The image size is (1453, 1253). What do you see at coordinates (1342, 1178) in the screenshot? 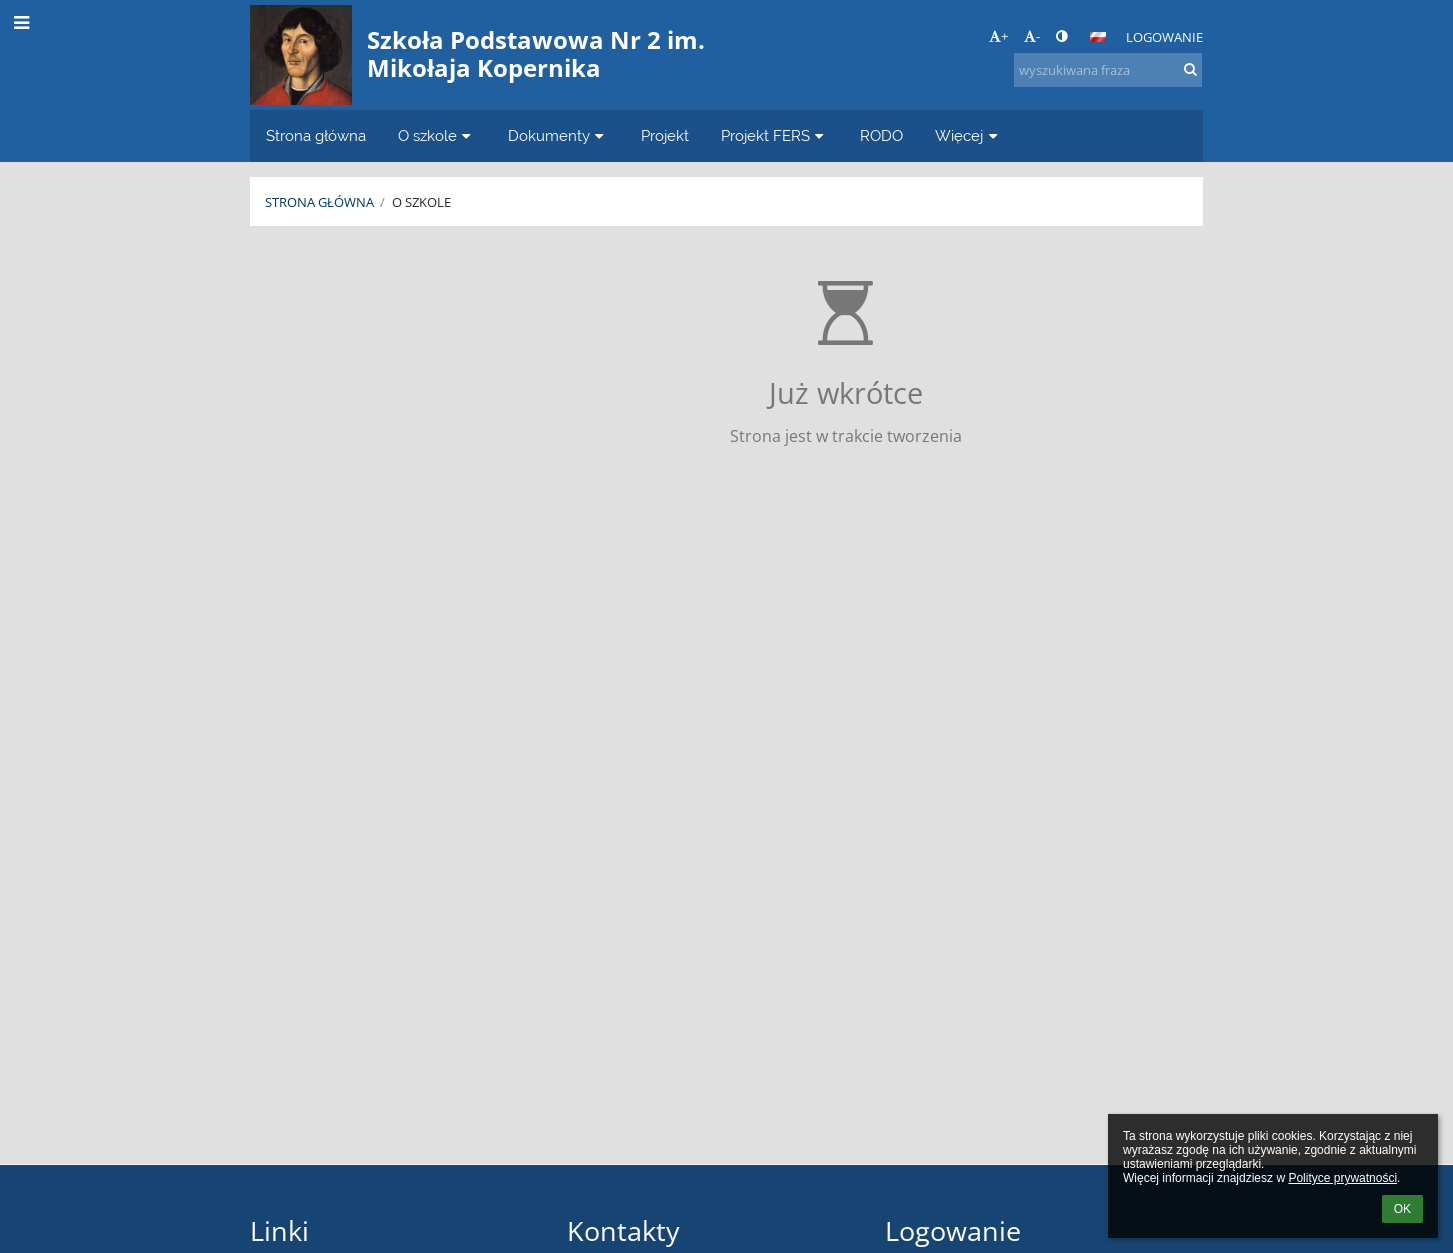
I see `Polityce prywatności` at bounding box center [1342, 1178].